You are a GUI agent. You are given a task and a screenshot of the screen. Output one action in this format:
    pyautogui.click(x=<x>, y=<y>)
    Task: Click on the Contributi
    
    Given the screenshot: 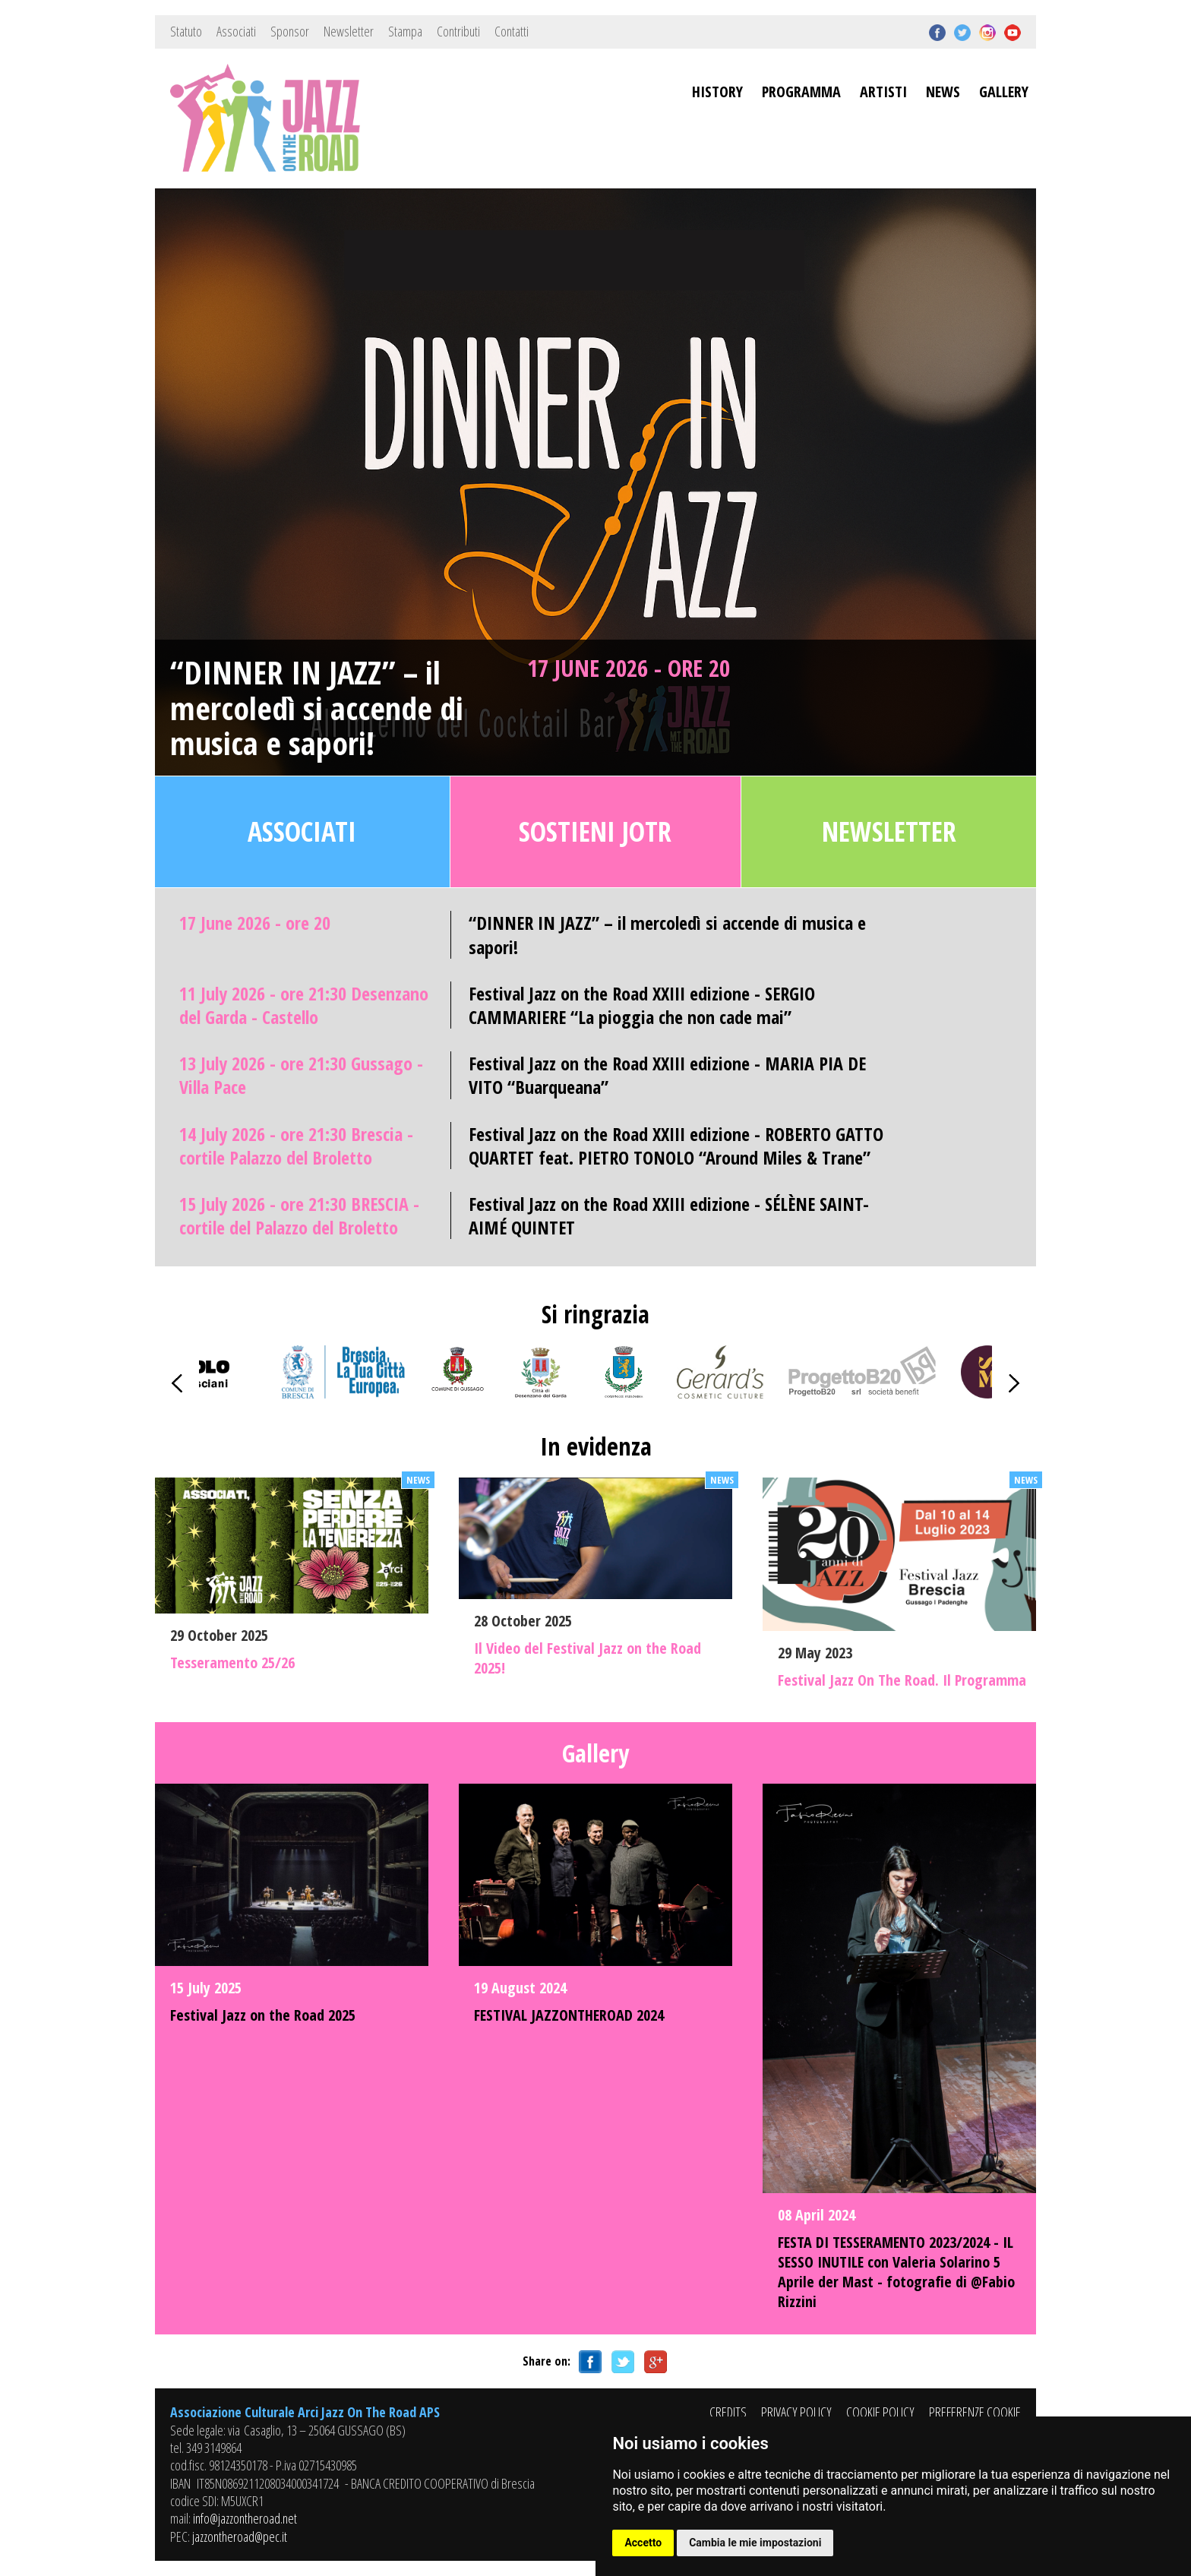 What is the action you would take?
    pyautogui.click(x=458, y=31)
    